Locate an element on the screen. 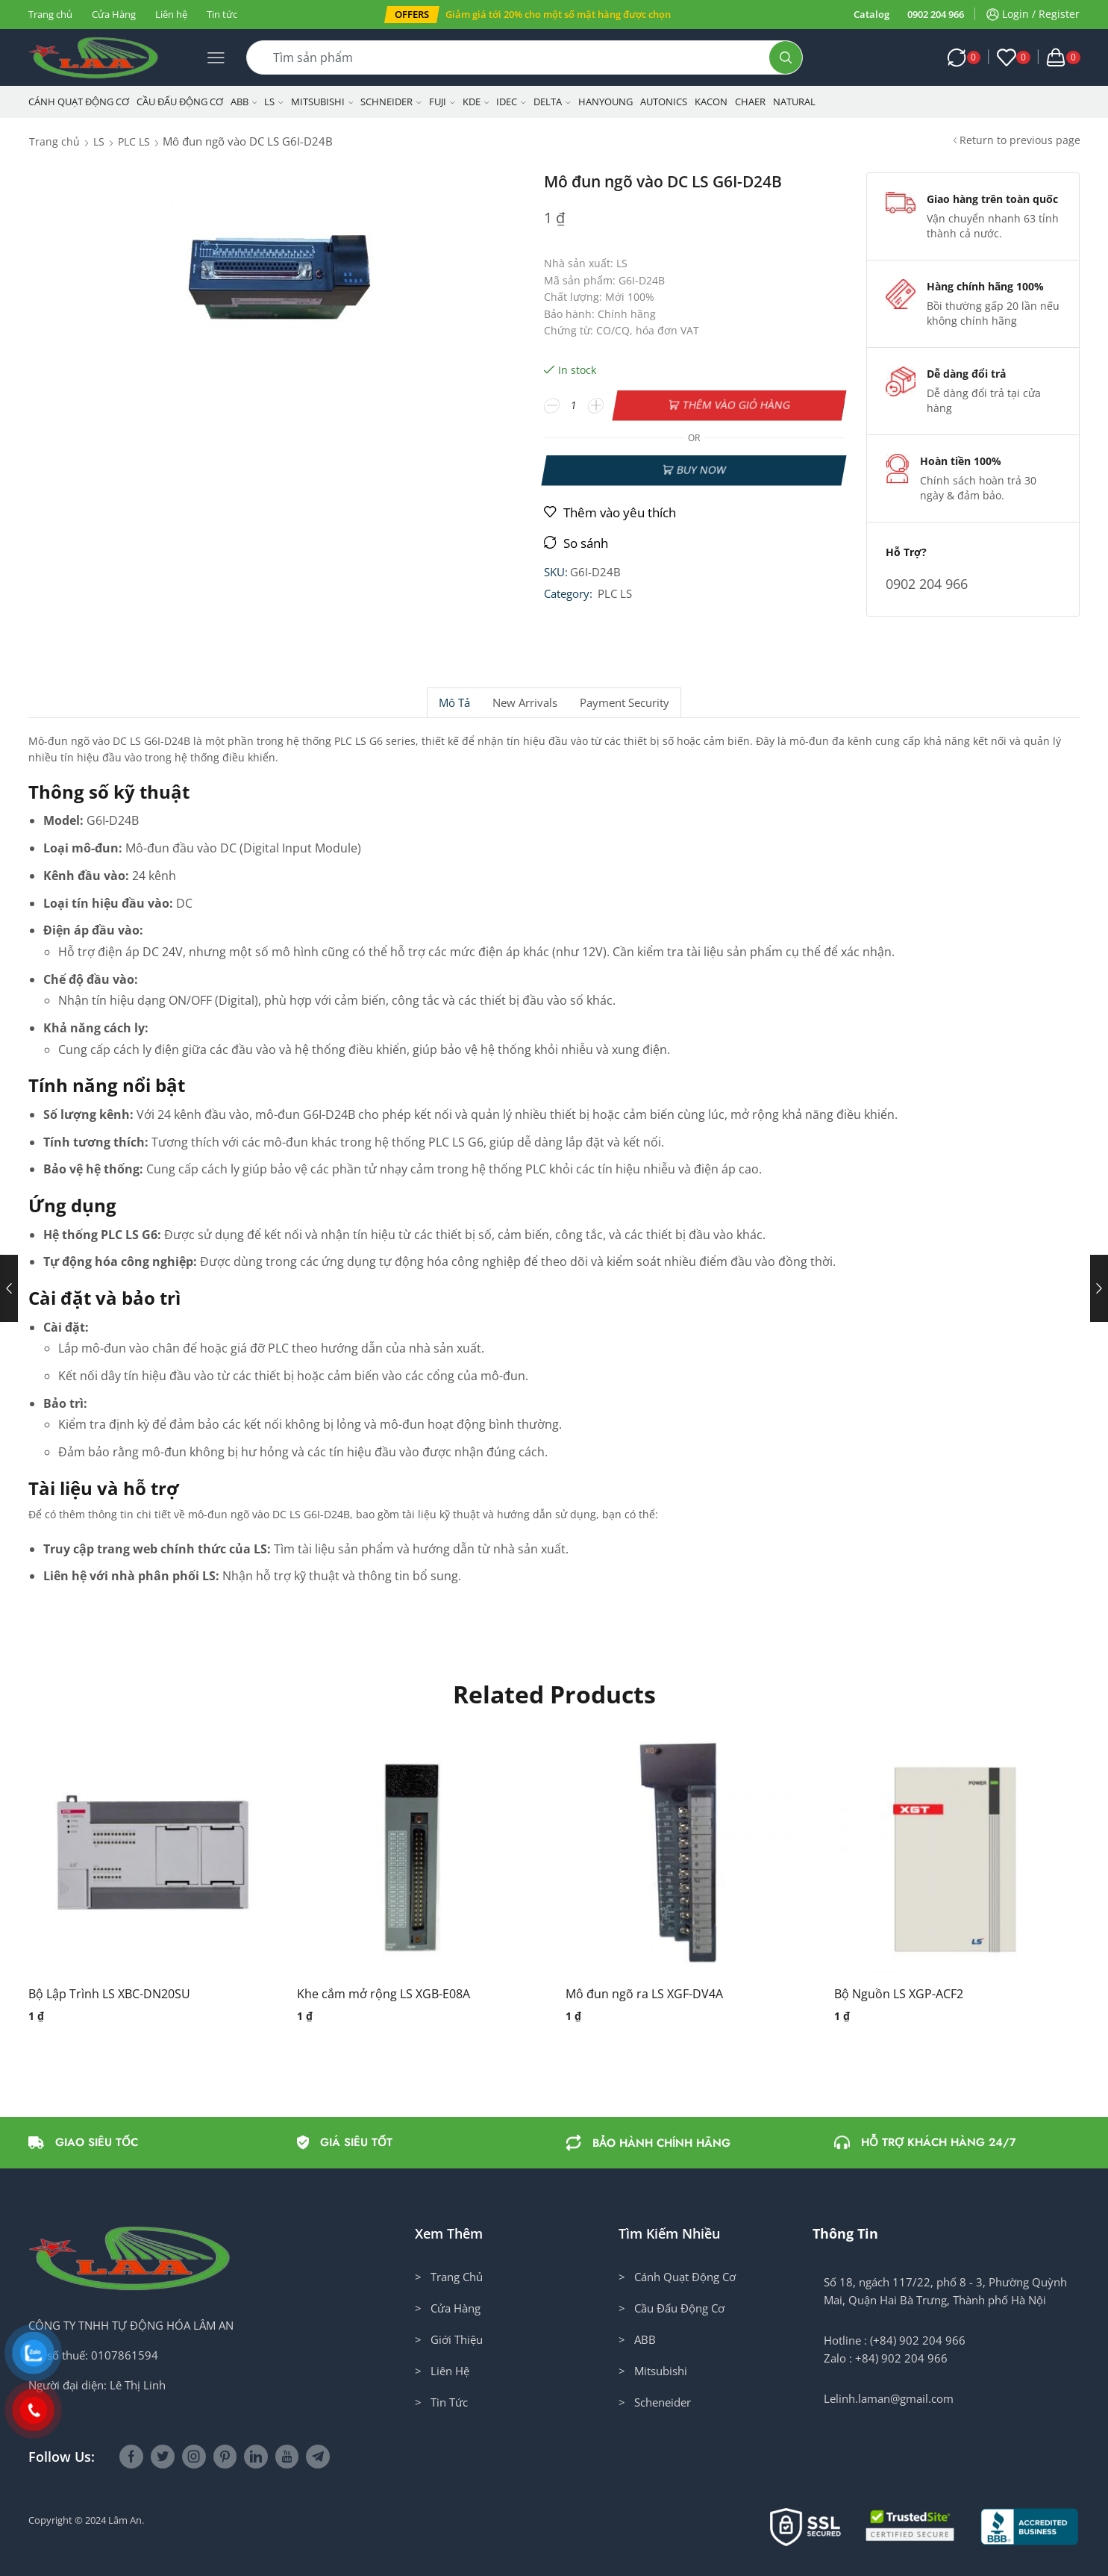  Khe cắm mở rộng LS XGB-E08A is located at coordinates (383, 1994).